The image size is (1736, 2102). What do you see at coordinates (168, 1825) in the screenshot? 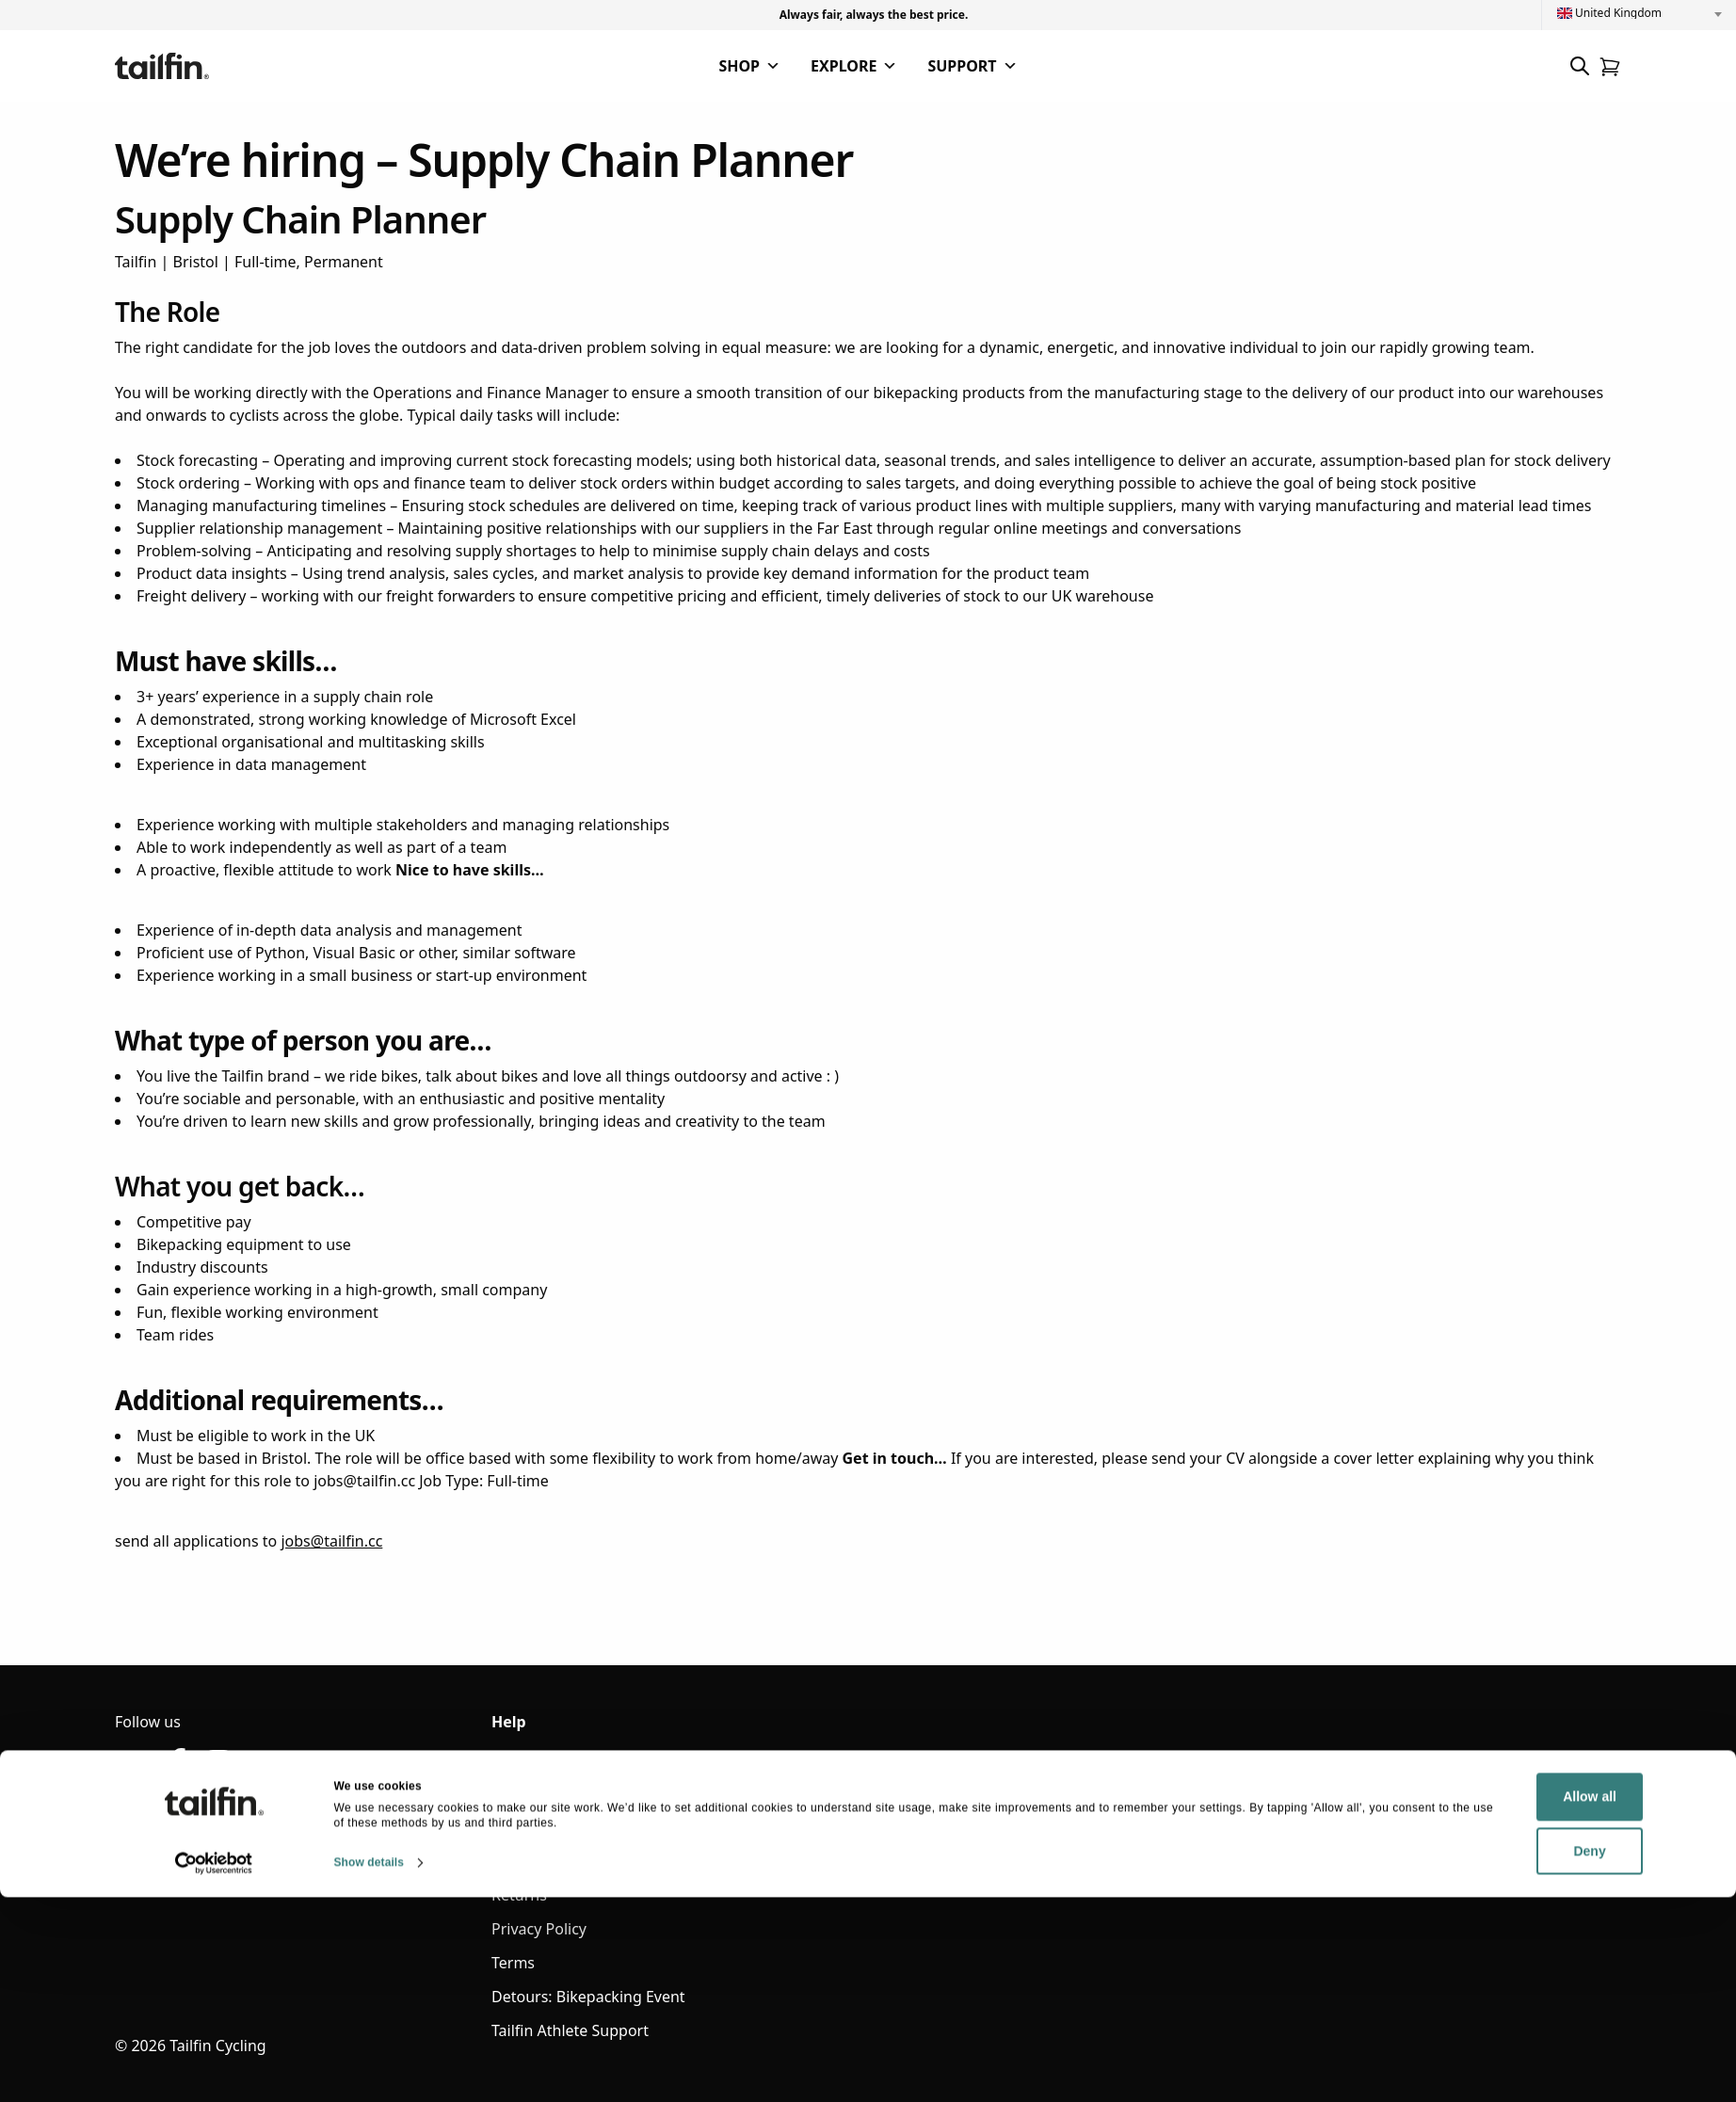
I see `hello@tailfin.cc` at bounding box center [168, 1825].